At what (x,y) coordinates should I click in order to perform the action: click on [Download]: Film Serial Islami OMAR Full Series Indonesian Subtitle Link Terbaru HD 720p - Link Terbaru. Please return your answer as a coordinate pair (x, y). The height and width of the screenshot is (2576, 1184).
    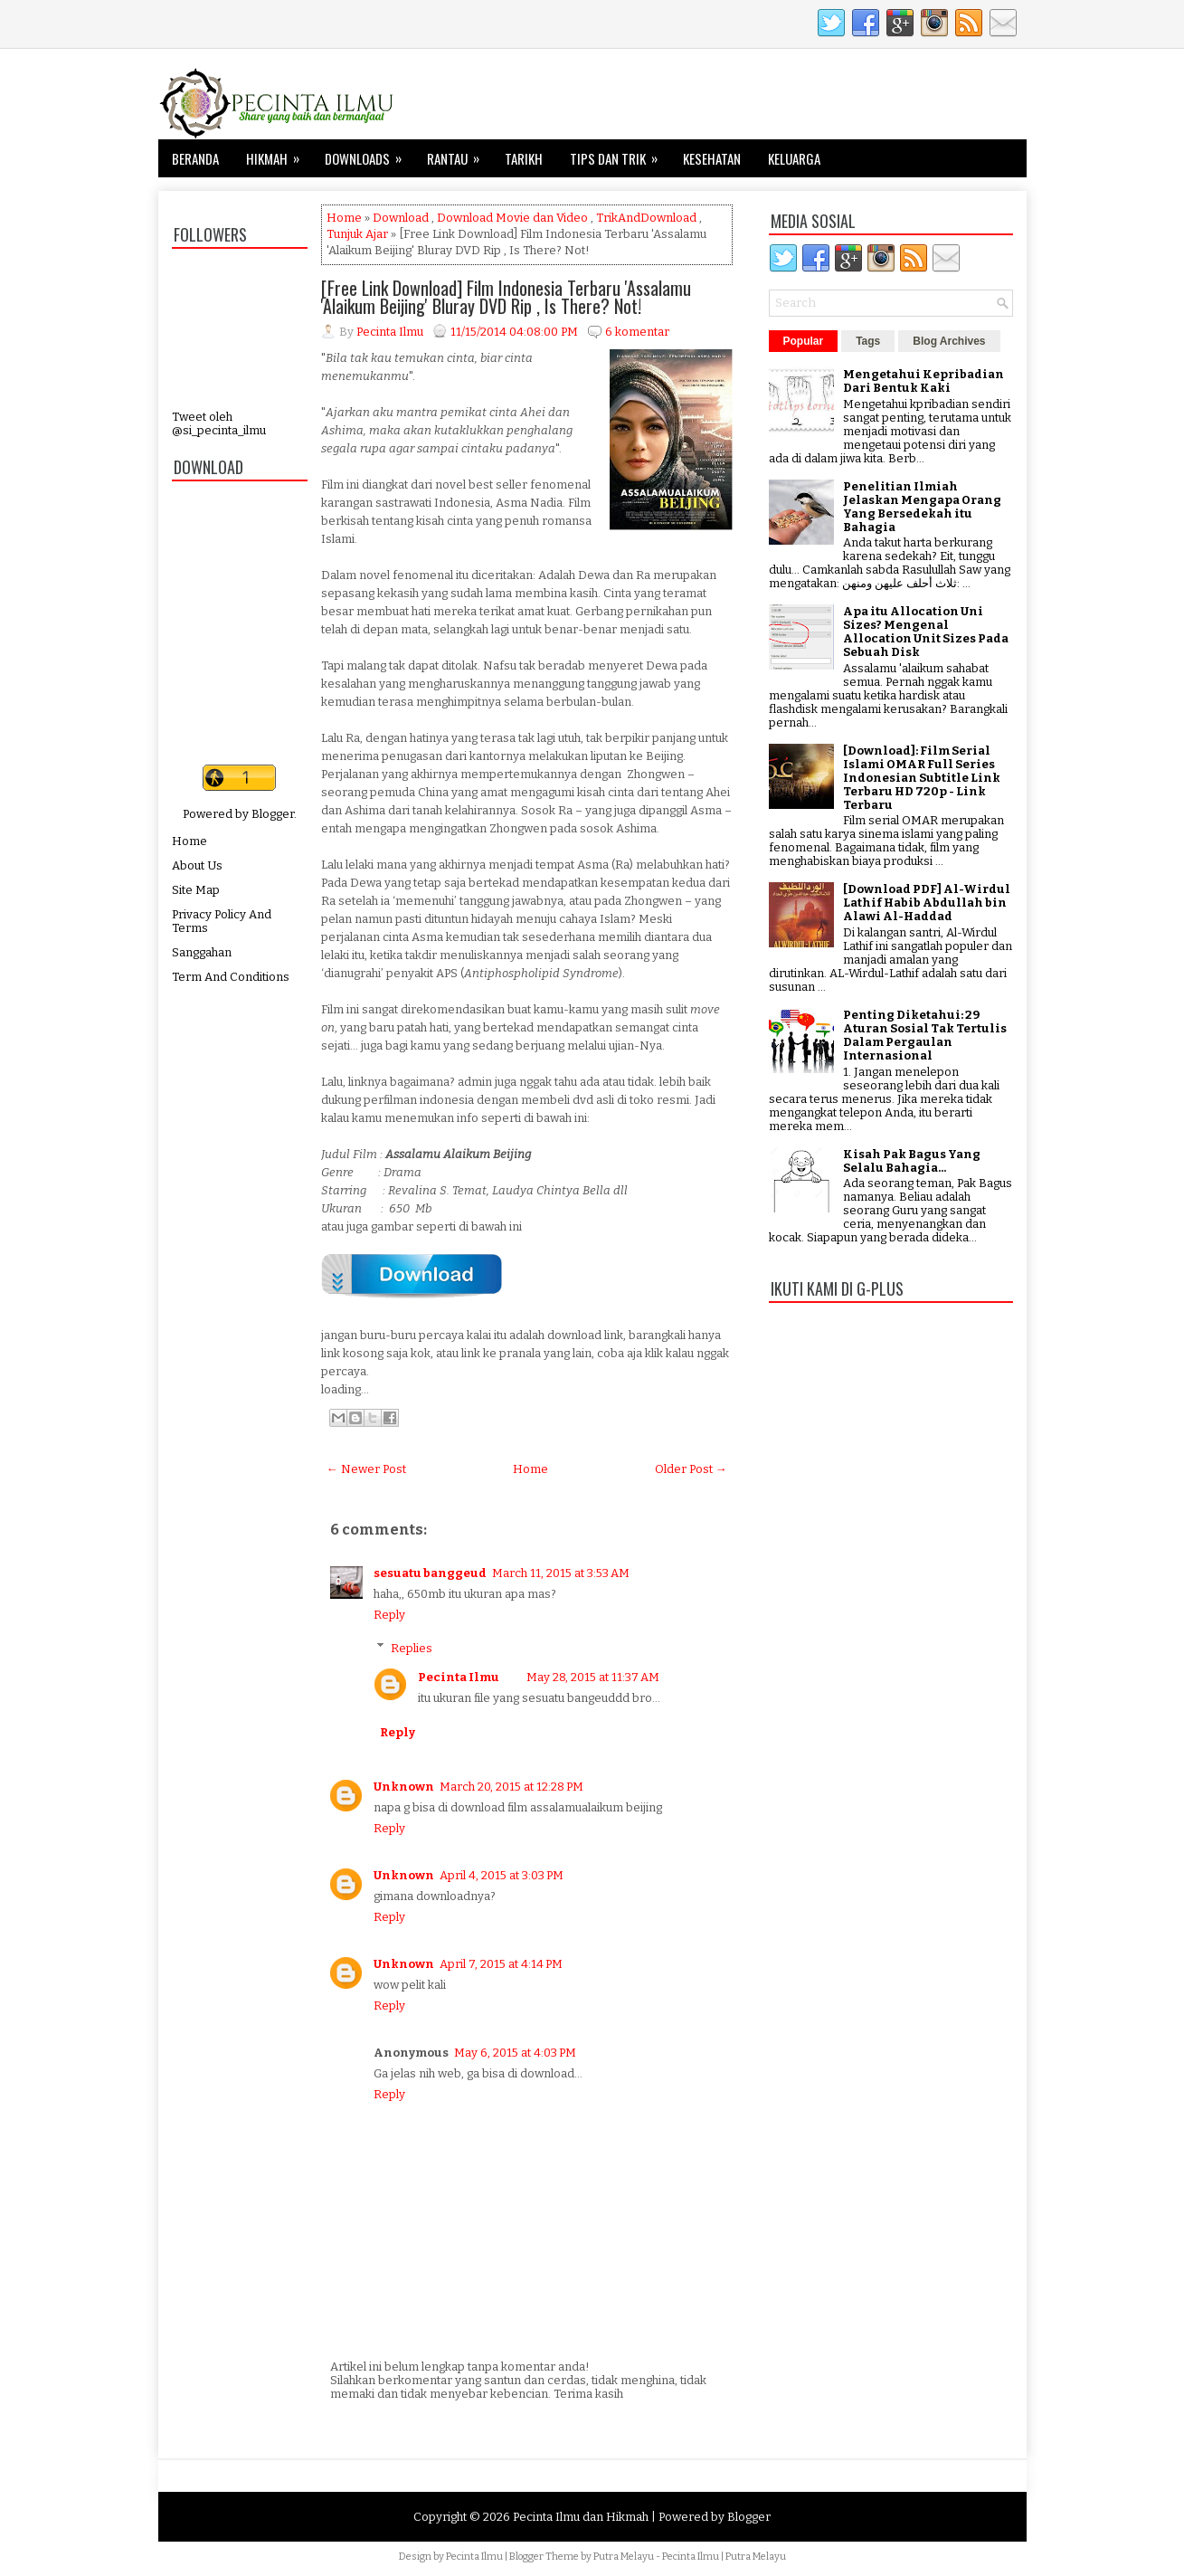
    Looking at the image, I should click on (921, 778).